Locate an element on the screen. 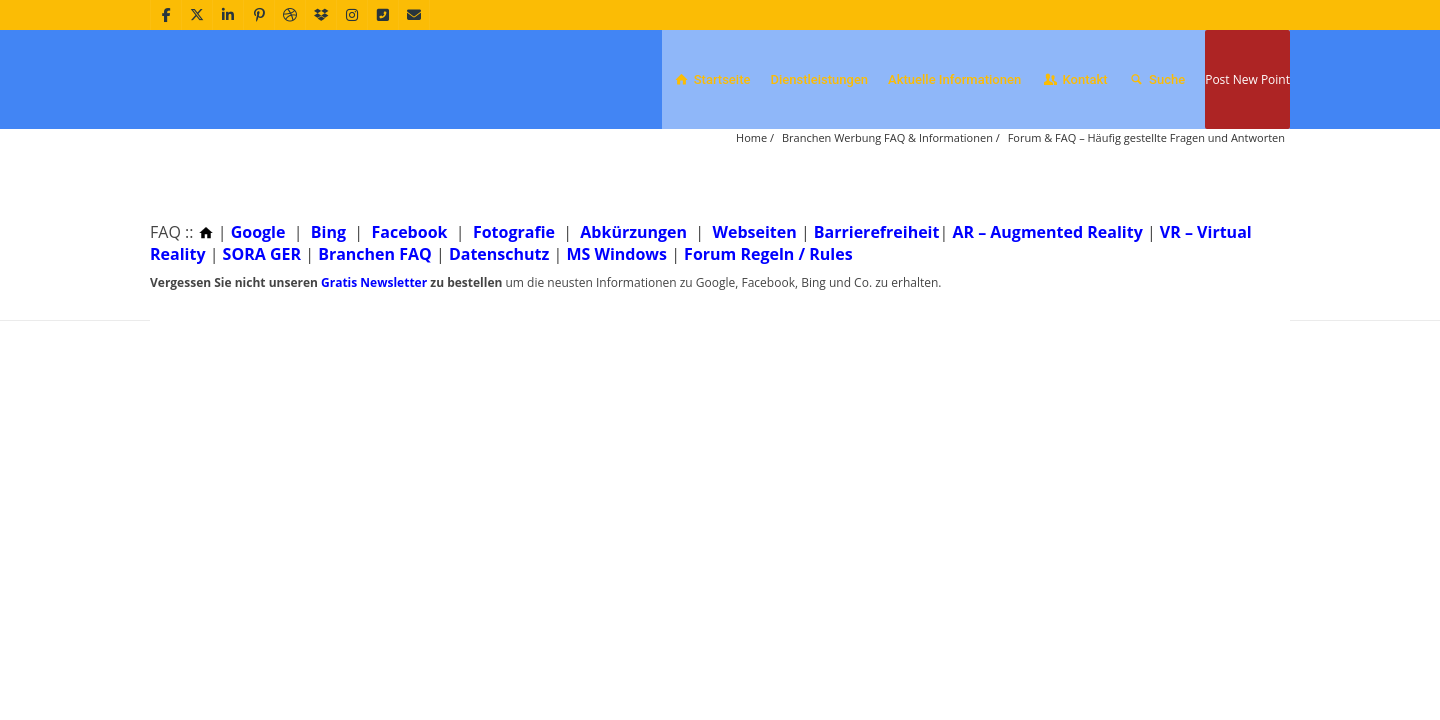 This screenshot has height=720, width=1440. Branchen FAQ is located at coordinates (375, 342).